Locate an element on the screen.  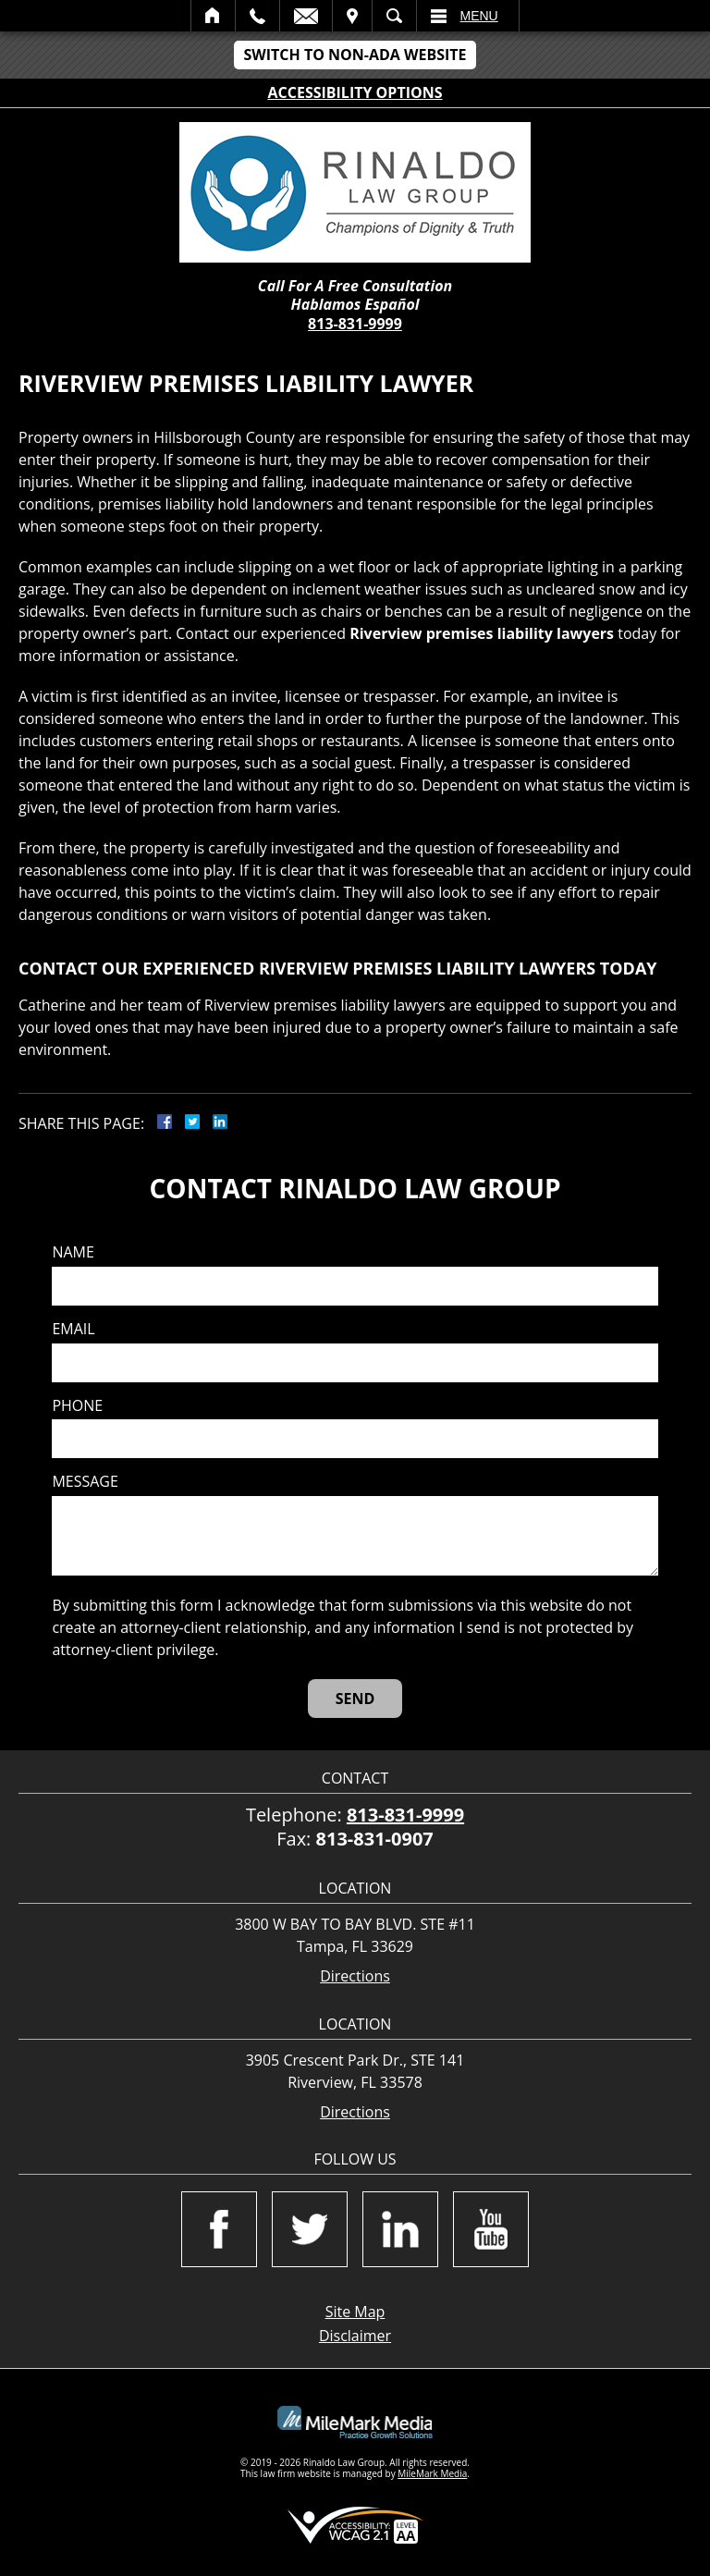
813-831-0907 is located at coordinates (375, 1838).